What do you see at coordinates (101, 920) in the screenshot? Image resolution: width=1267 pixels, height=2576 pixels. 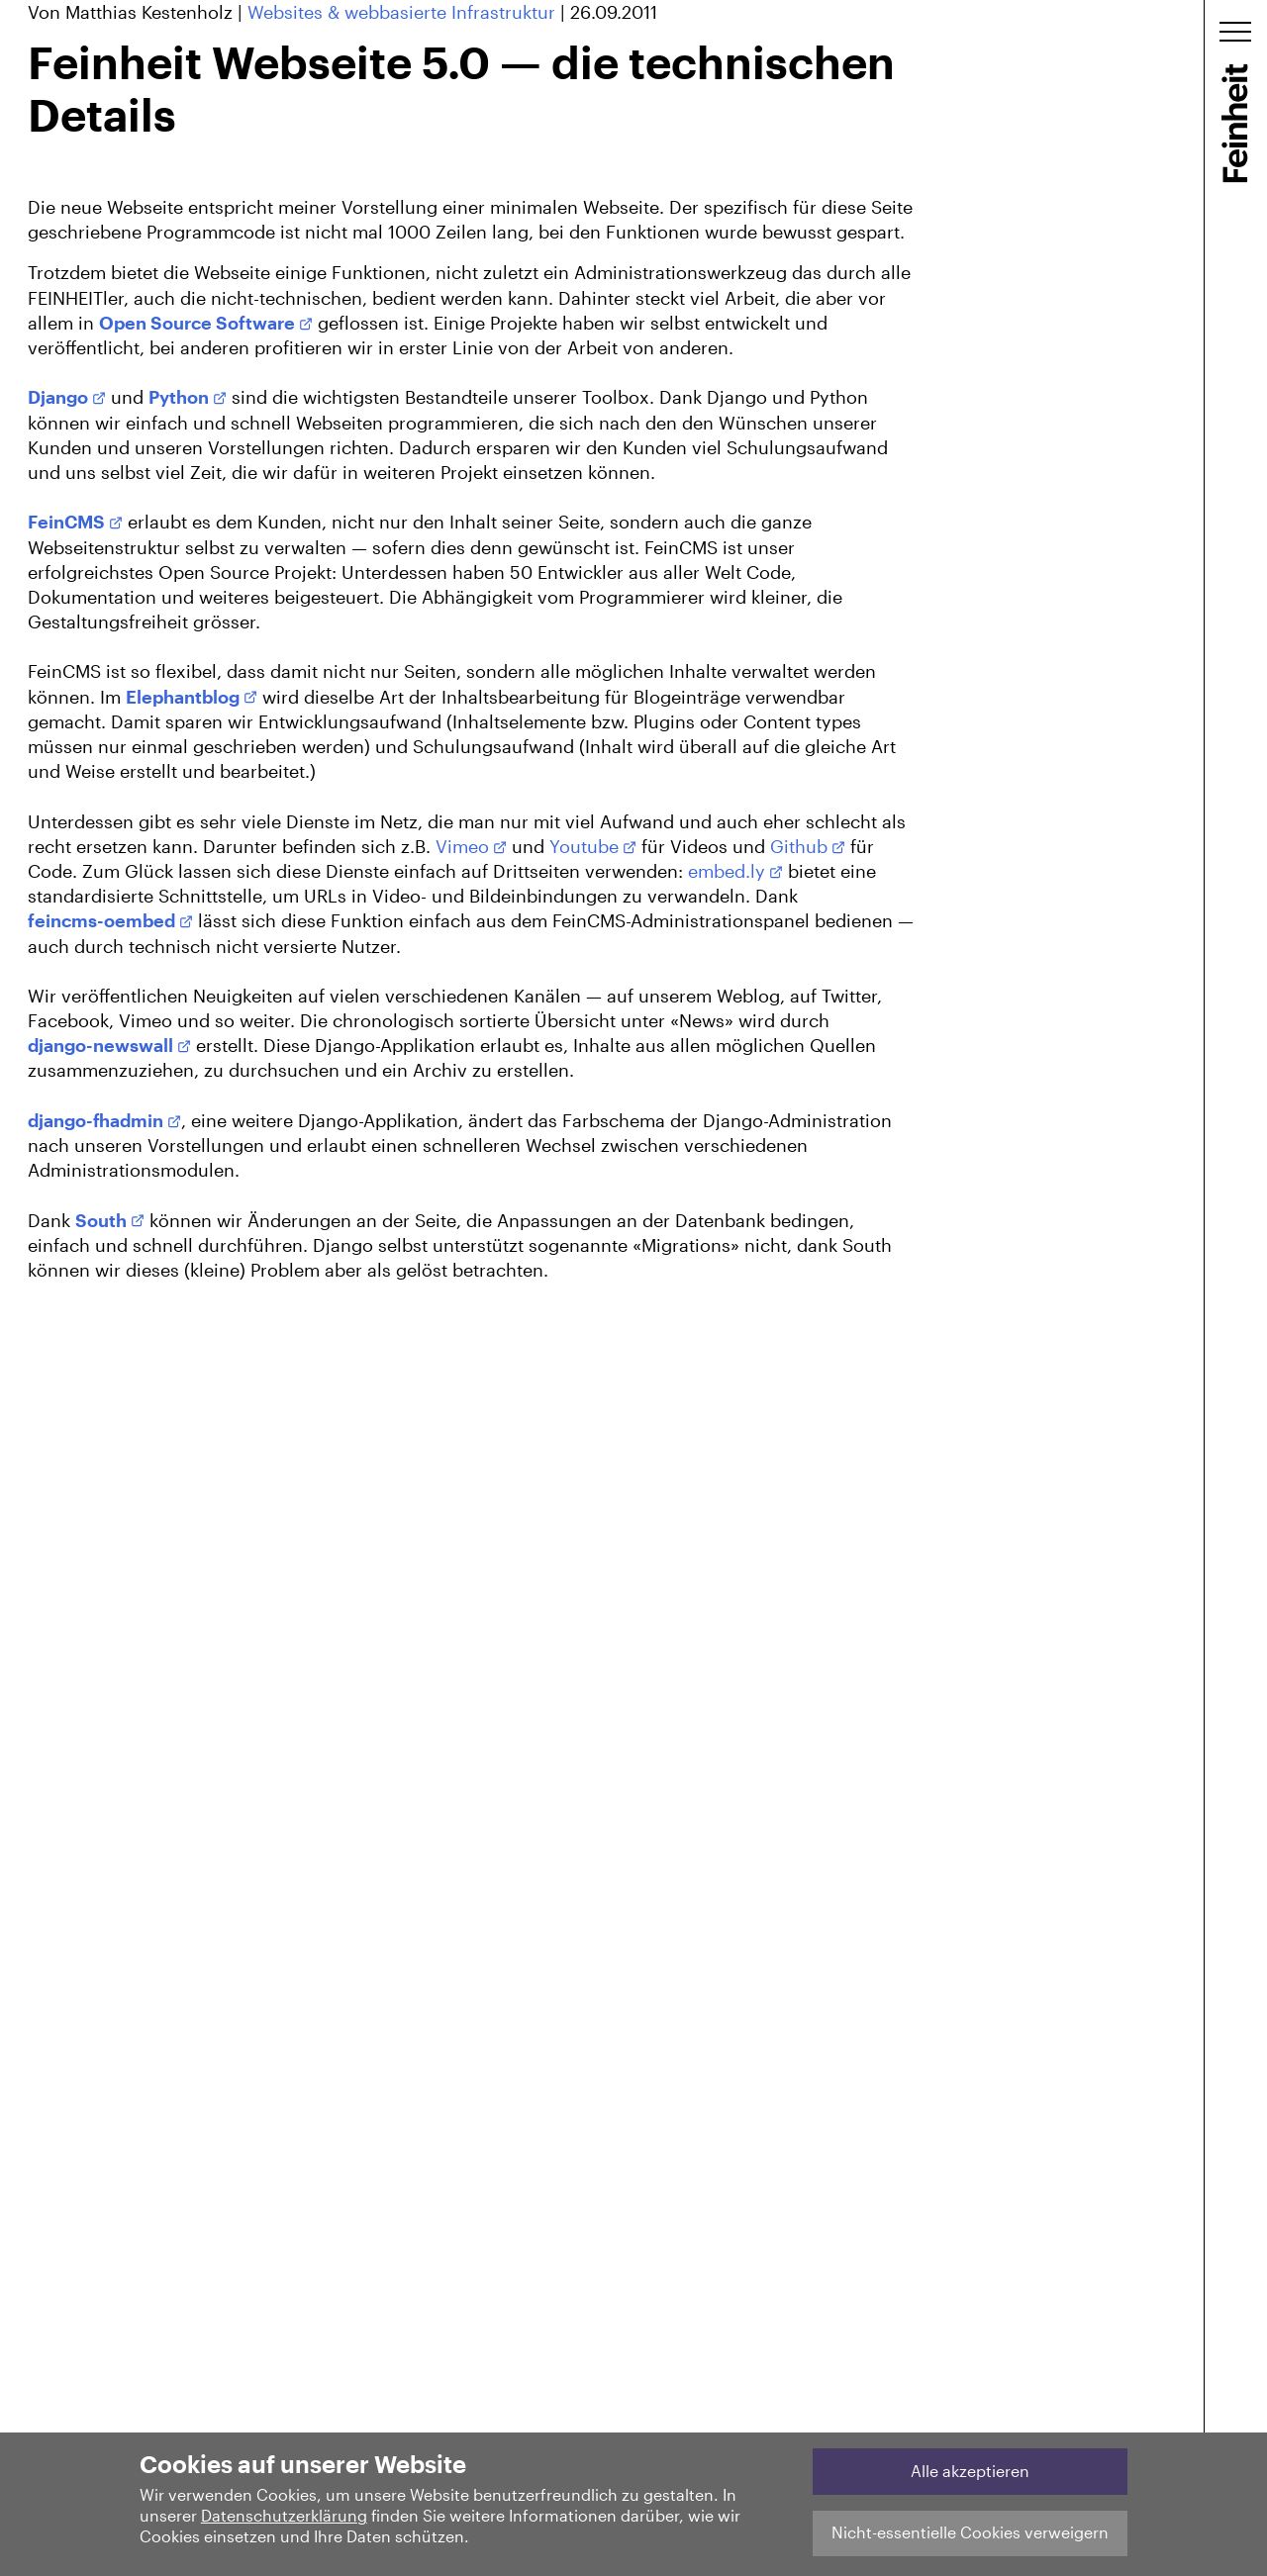 I see `feincms-oembed` at bounding box center [101, 920].